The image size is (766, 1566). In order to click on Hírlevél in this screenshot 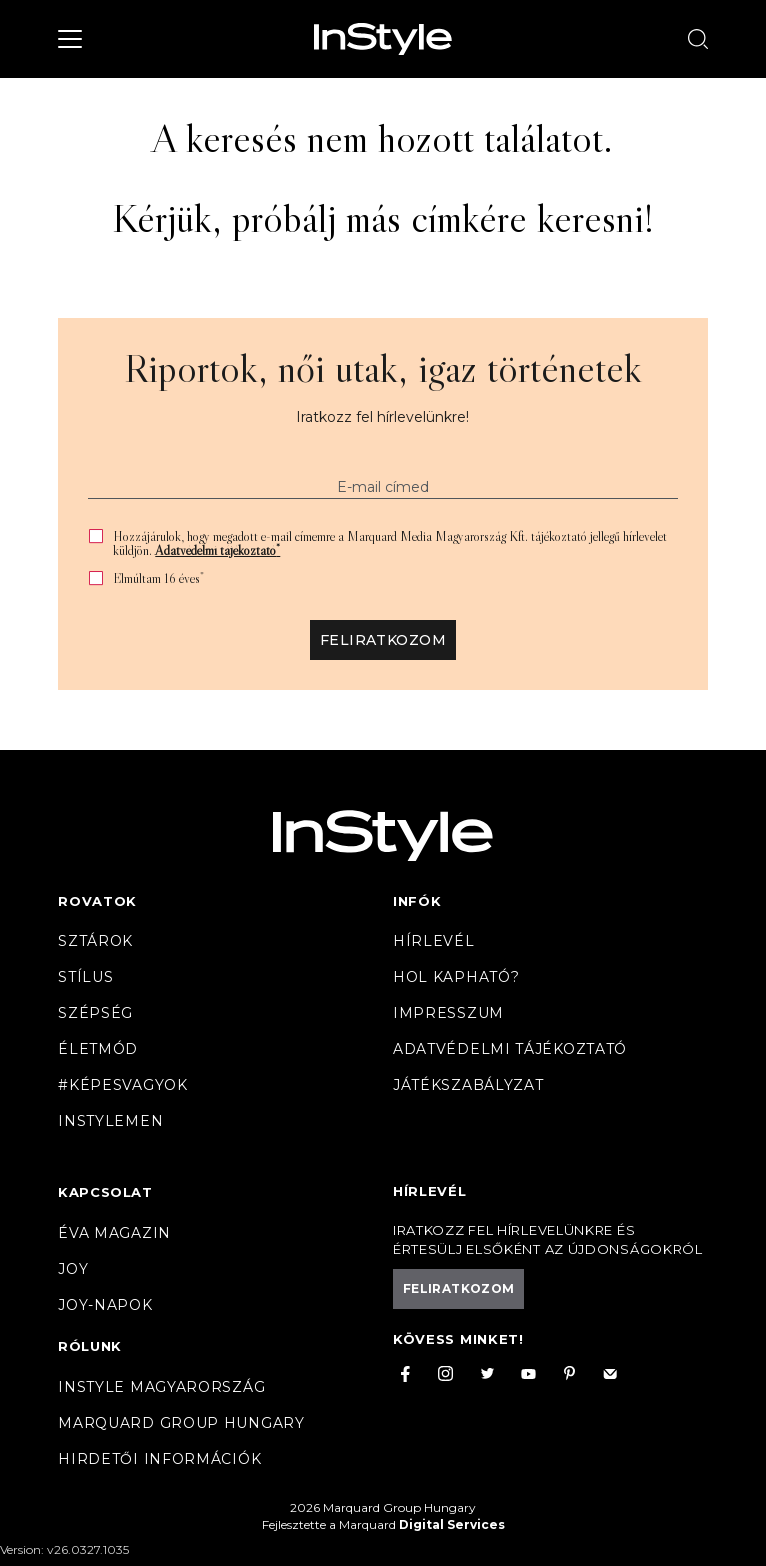, I will do `click(434, 941)`.